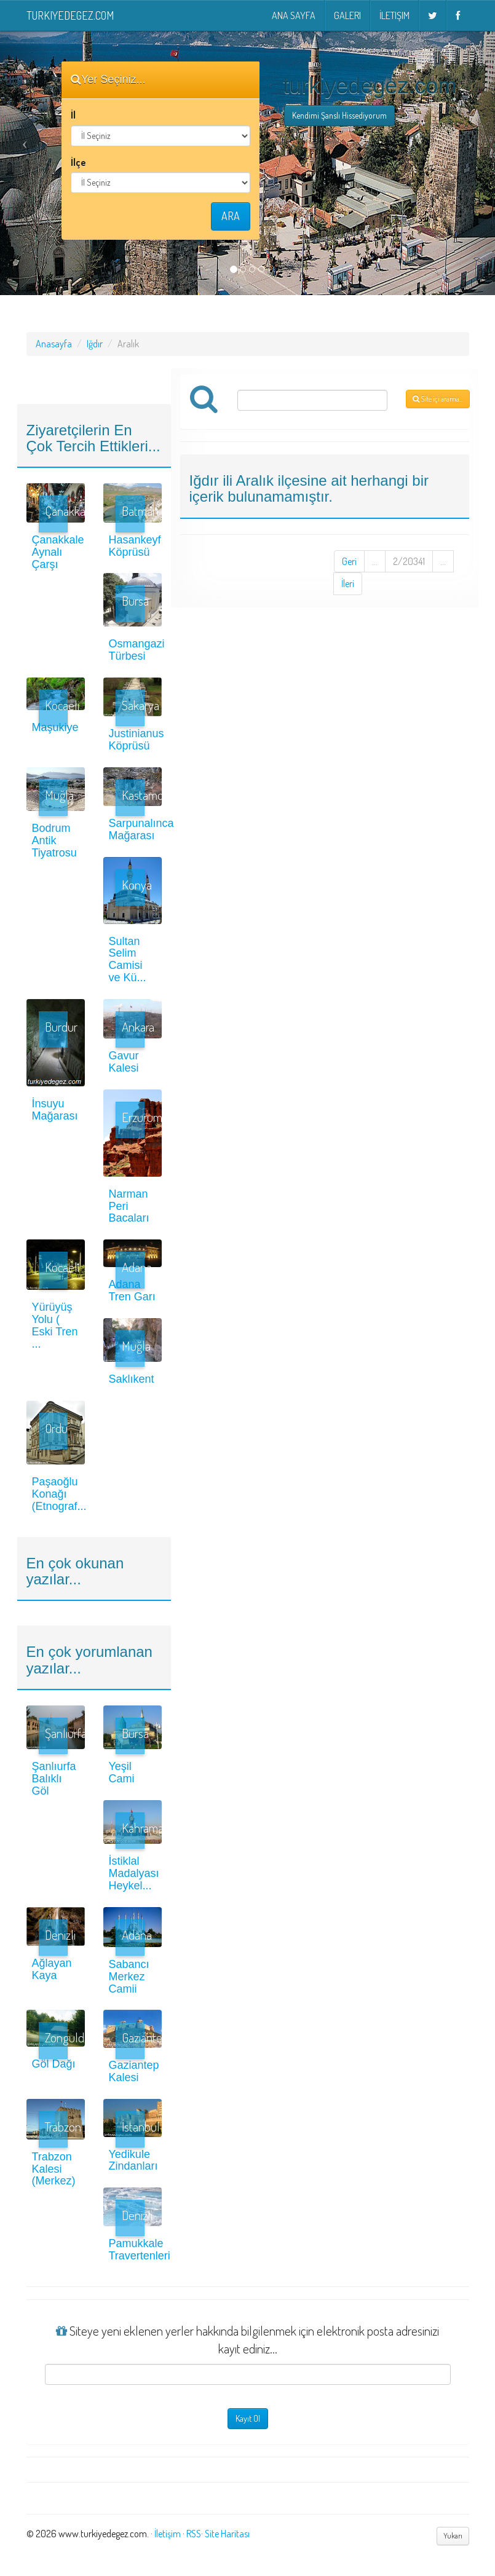  What do you see at coordinates (347, 15) in the screenshot?
I see `Galeri` at bounding box center [347, 15].